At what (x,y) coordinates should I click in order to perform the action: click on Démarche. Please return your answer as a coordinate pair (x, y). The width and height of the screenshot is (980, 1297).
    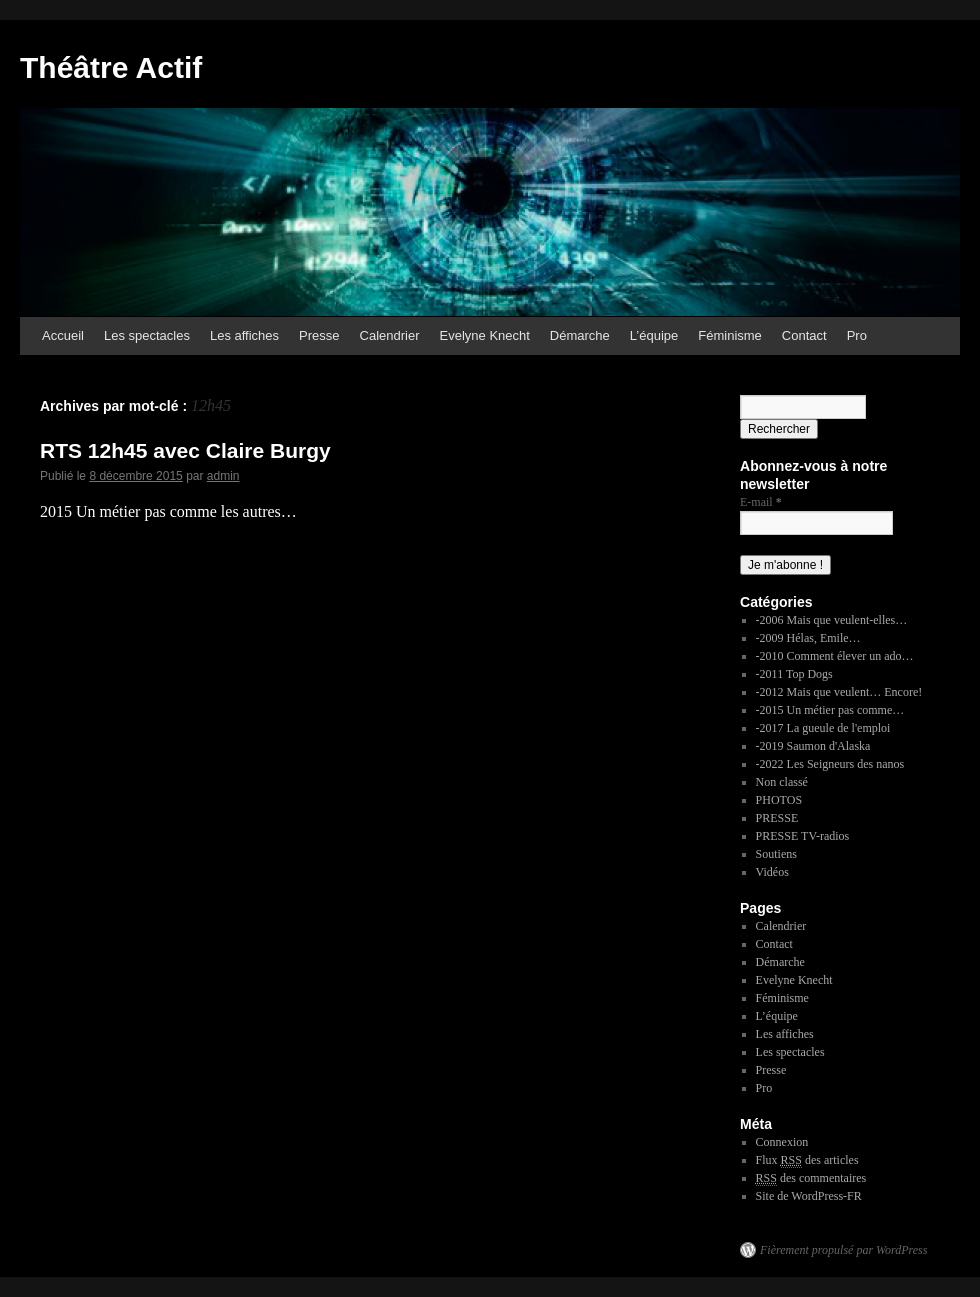
    Looking at the image, I should click on (580, 335).